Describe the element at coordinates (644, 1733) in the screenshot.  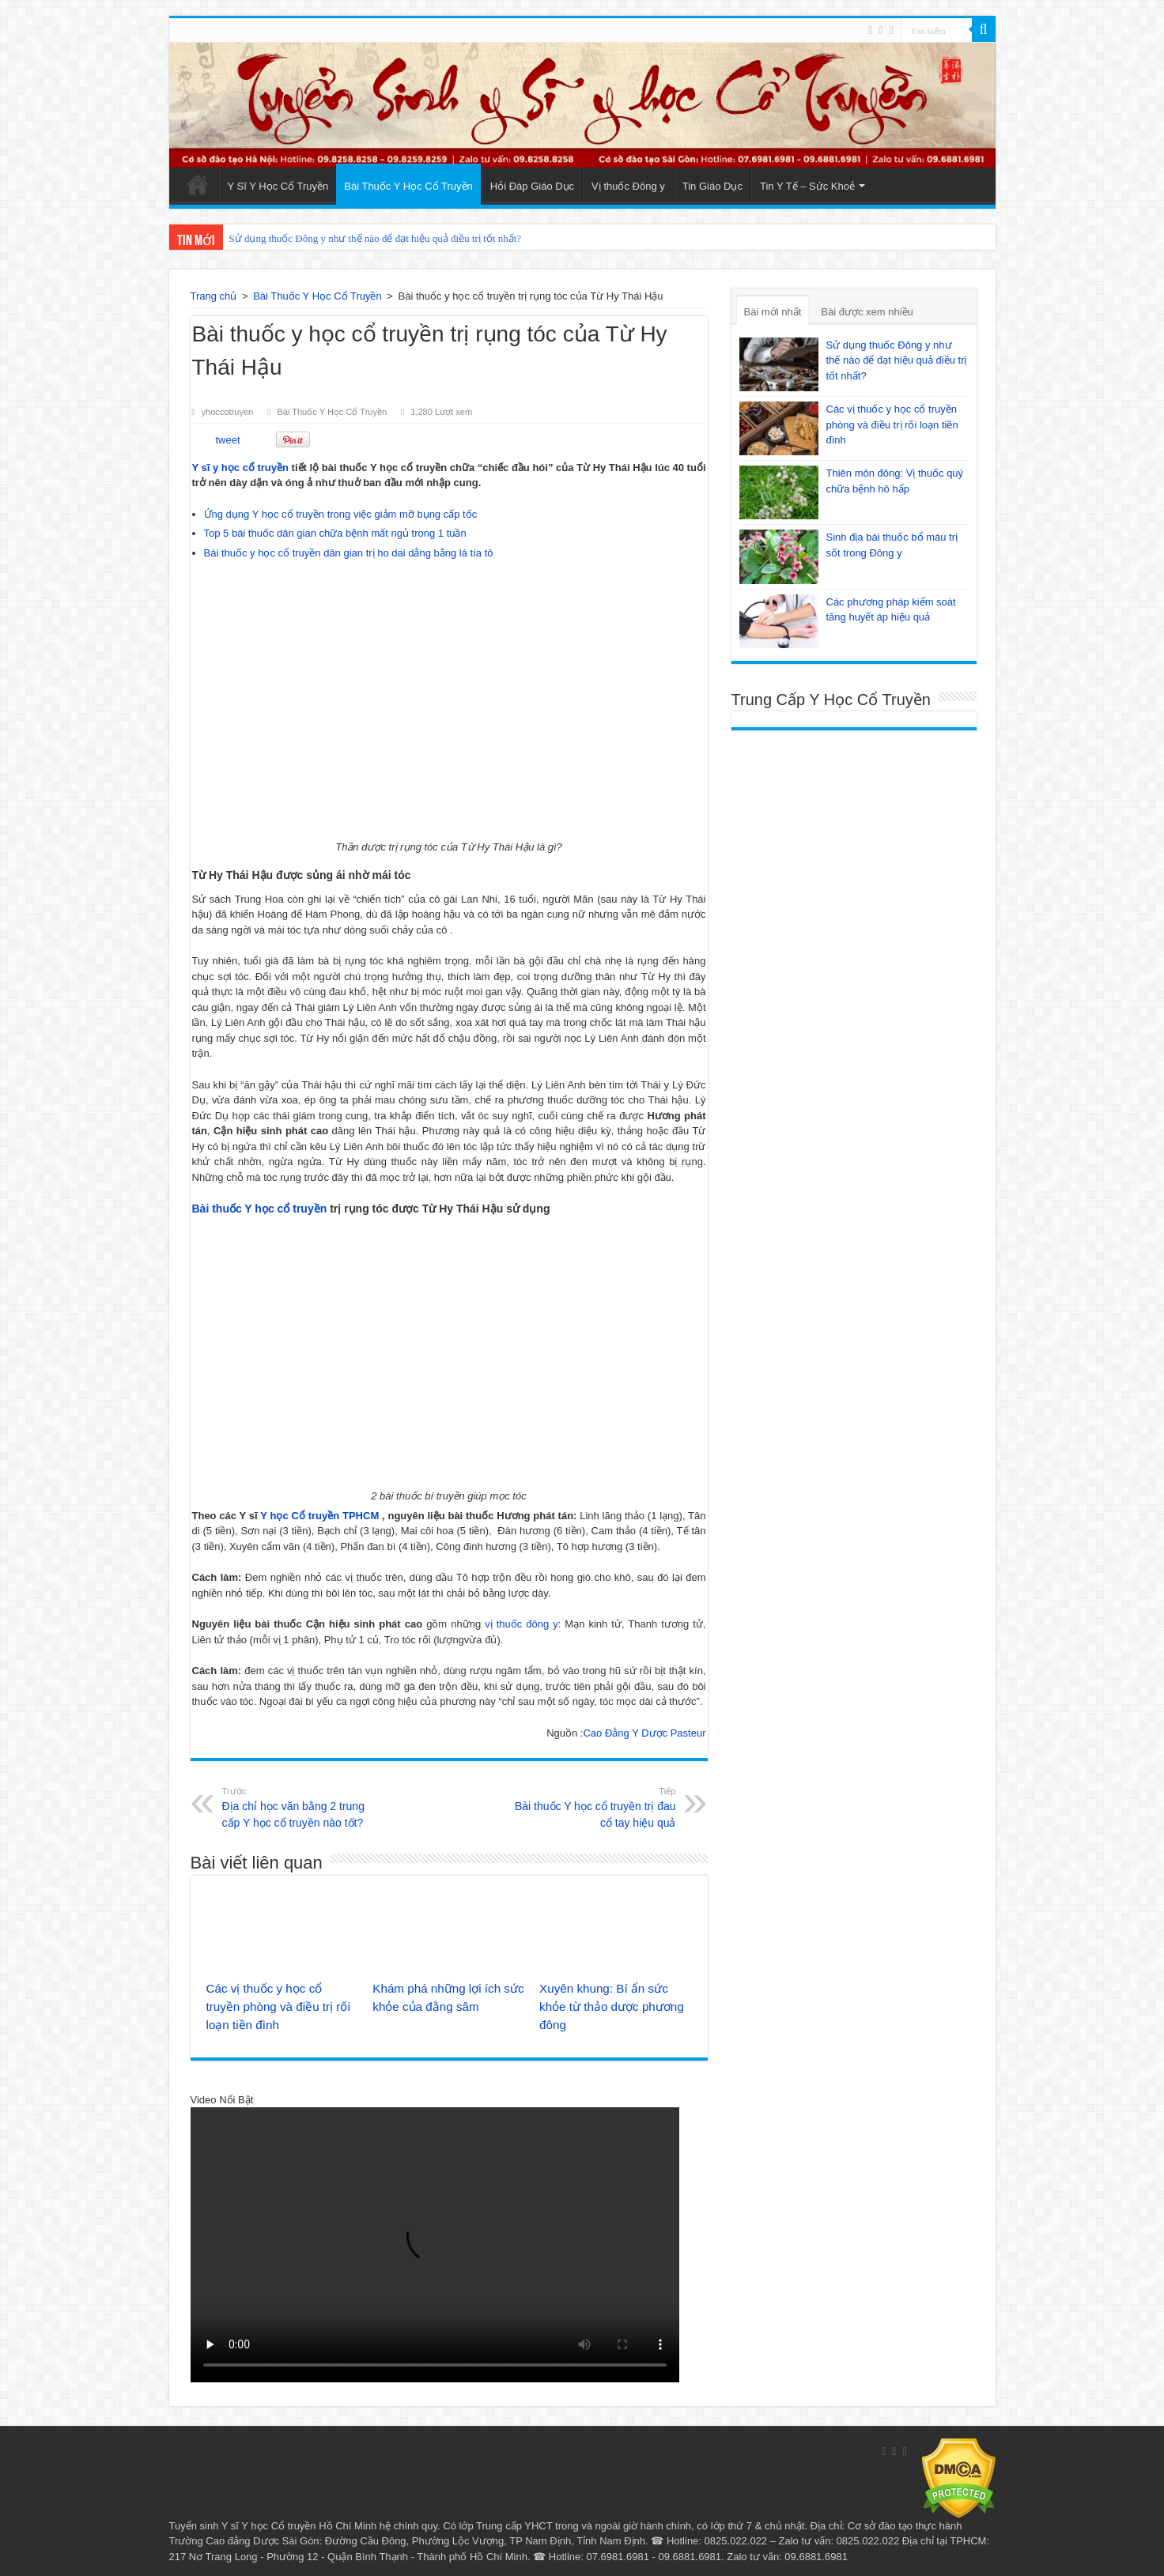
I see `Cao Đẳng Y Dược Pasteur` at that location.